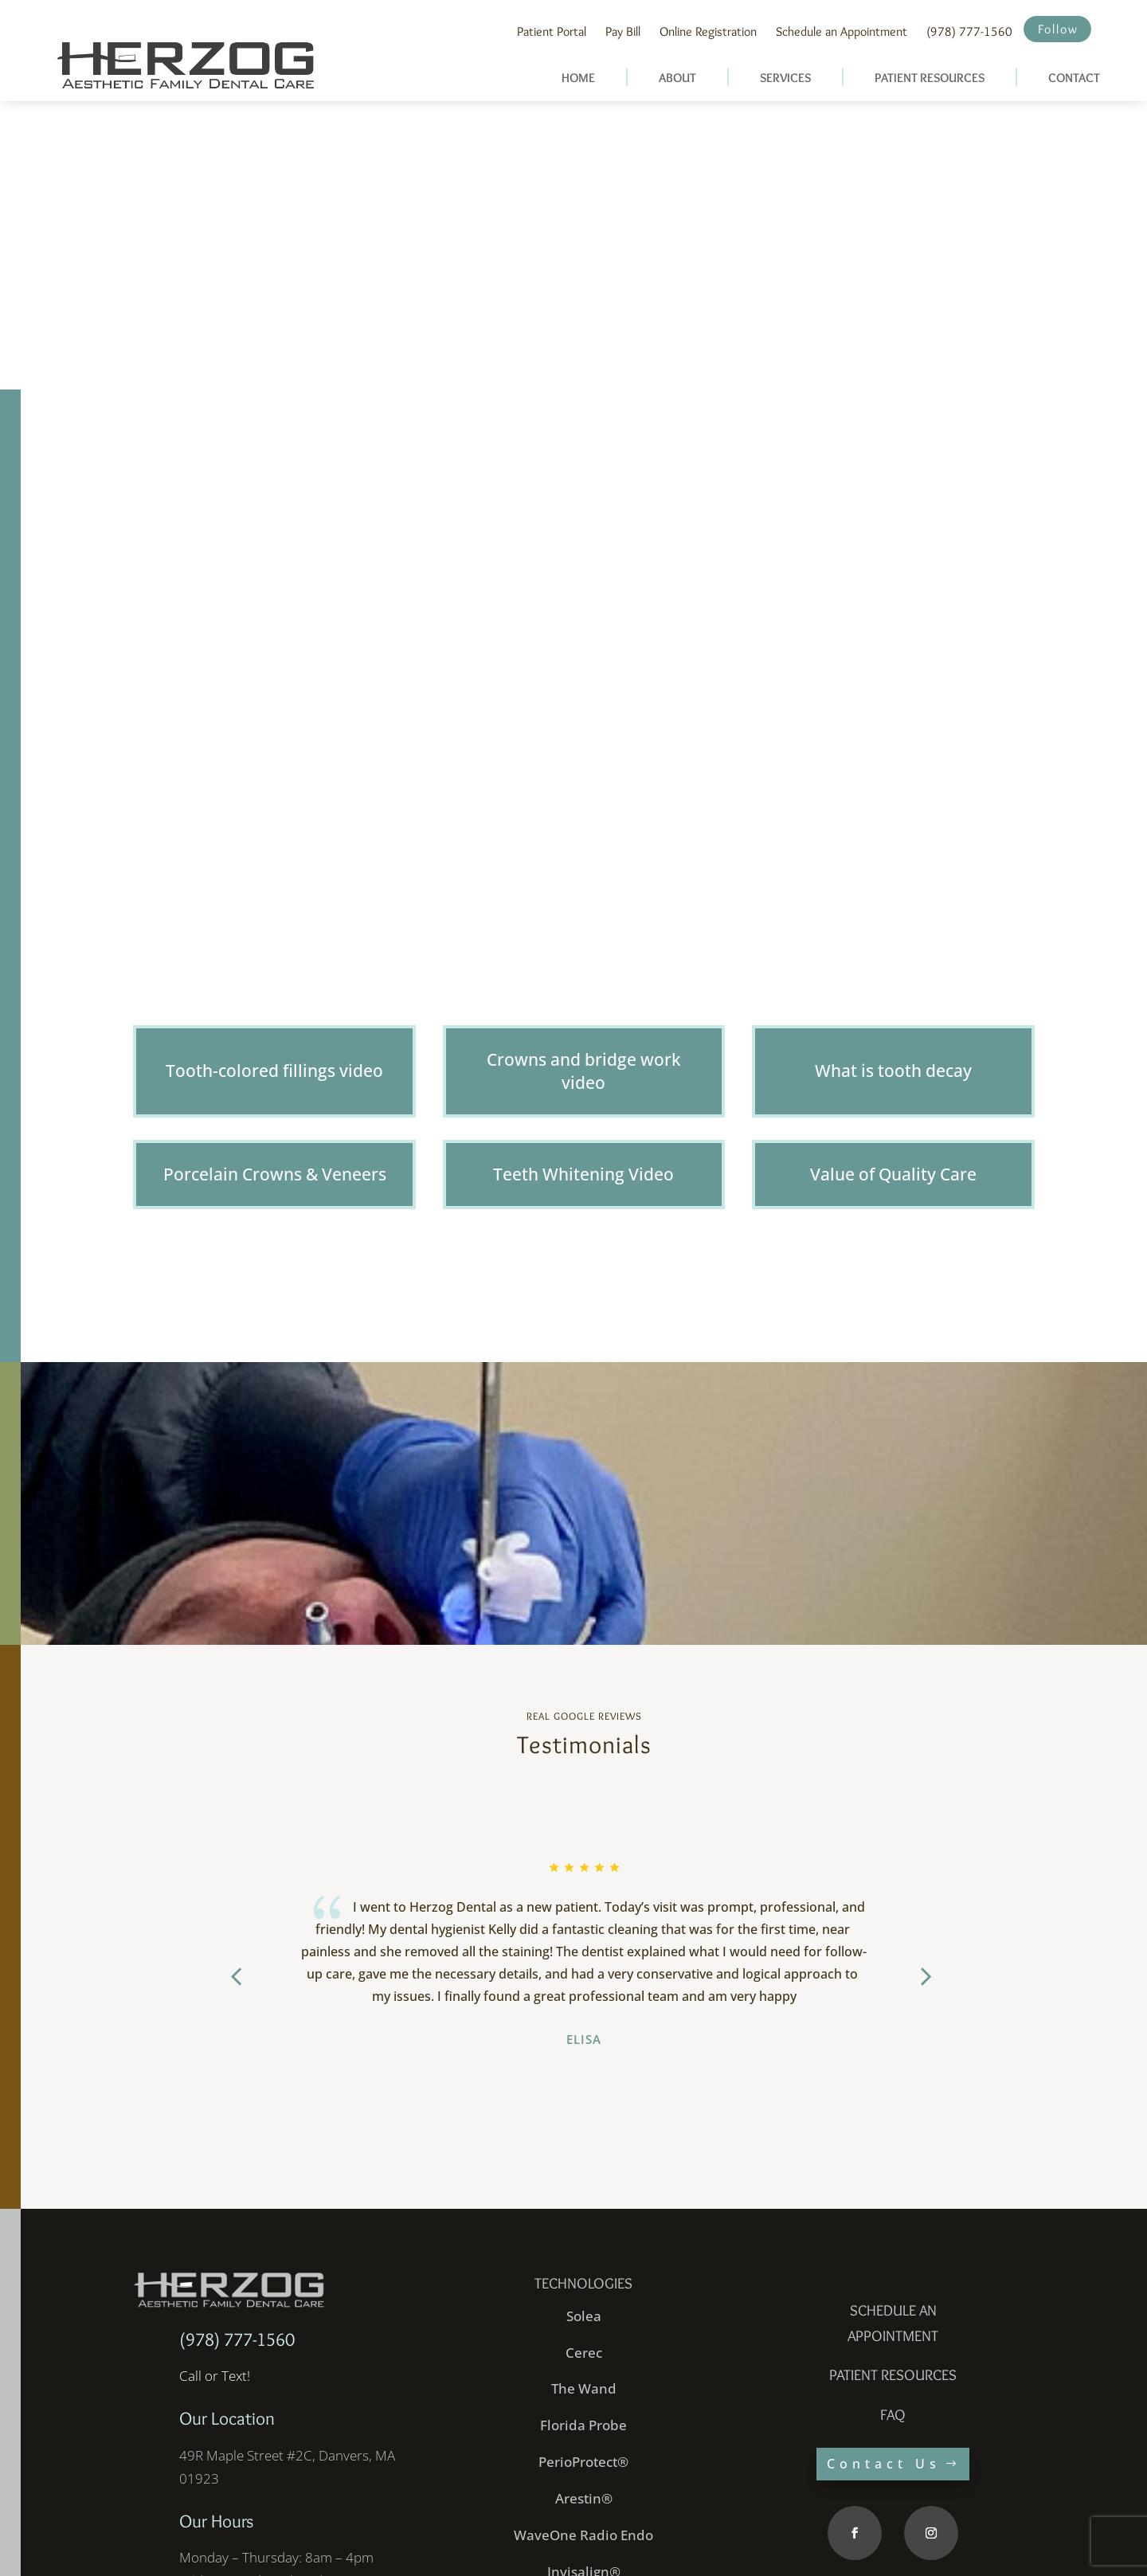 The width and height of the screenshot is (1147, 2576). I want to click on Online Registration, so click(708, 31).